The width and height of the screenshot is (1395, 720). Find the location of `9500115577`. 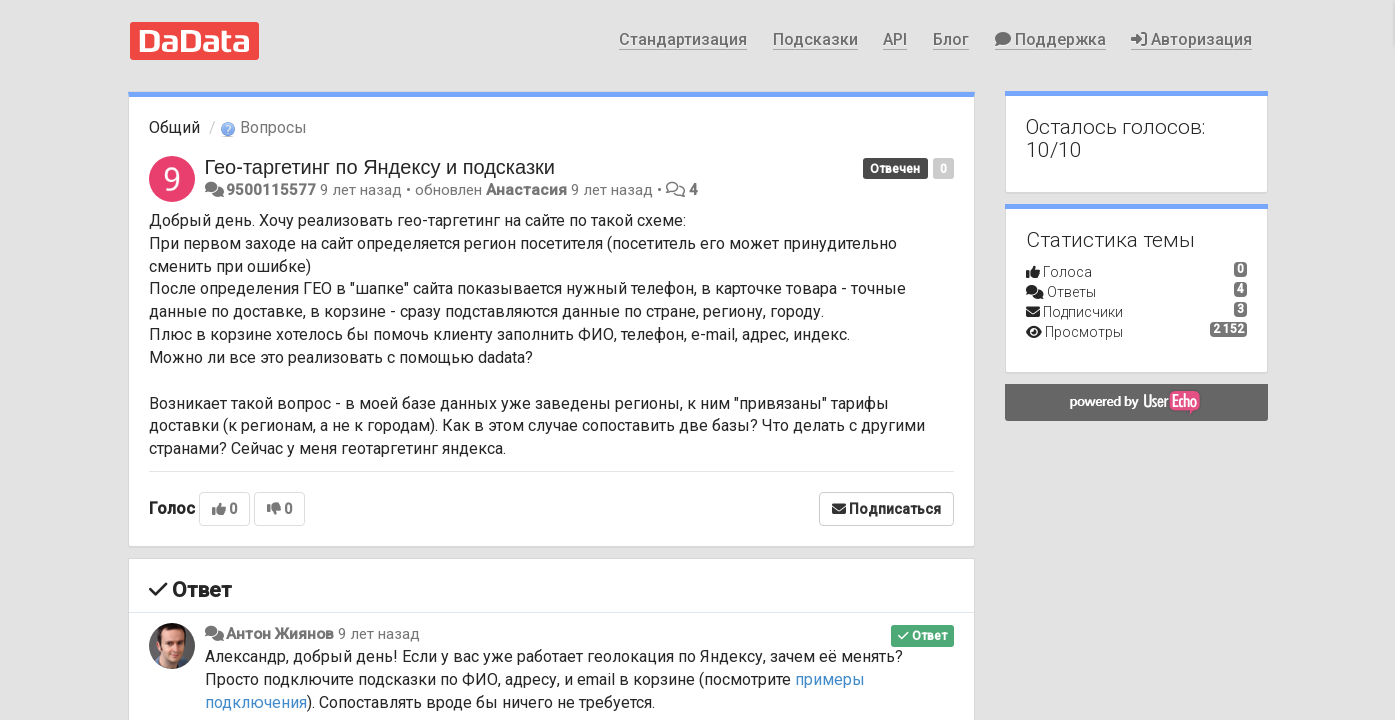

9500115577 is located at coordinates (271, 190).